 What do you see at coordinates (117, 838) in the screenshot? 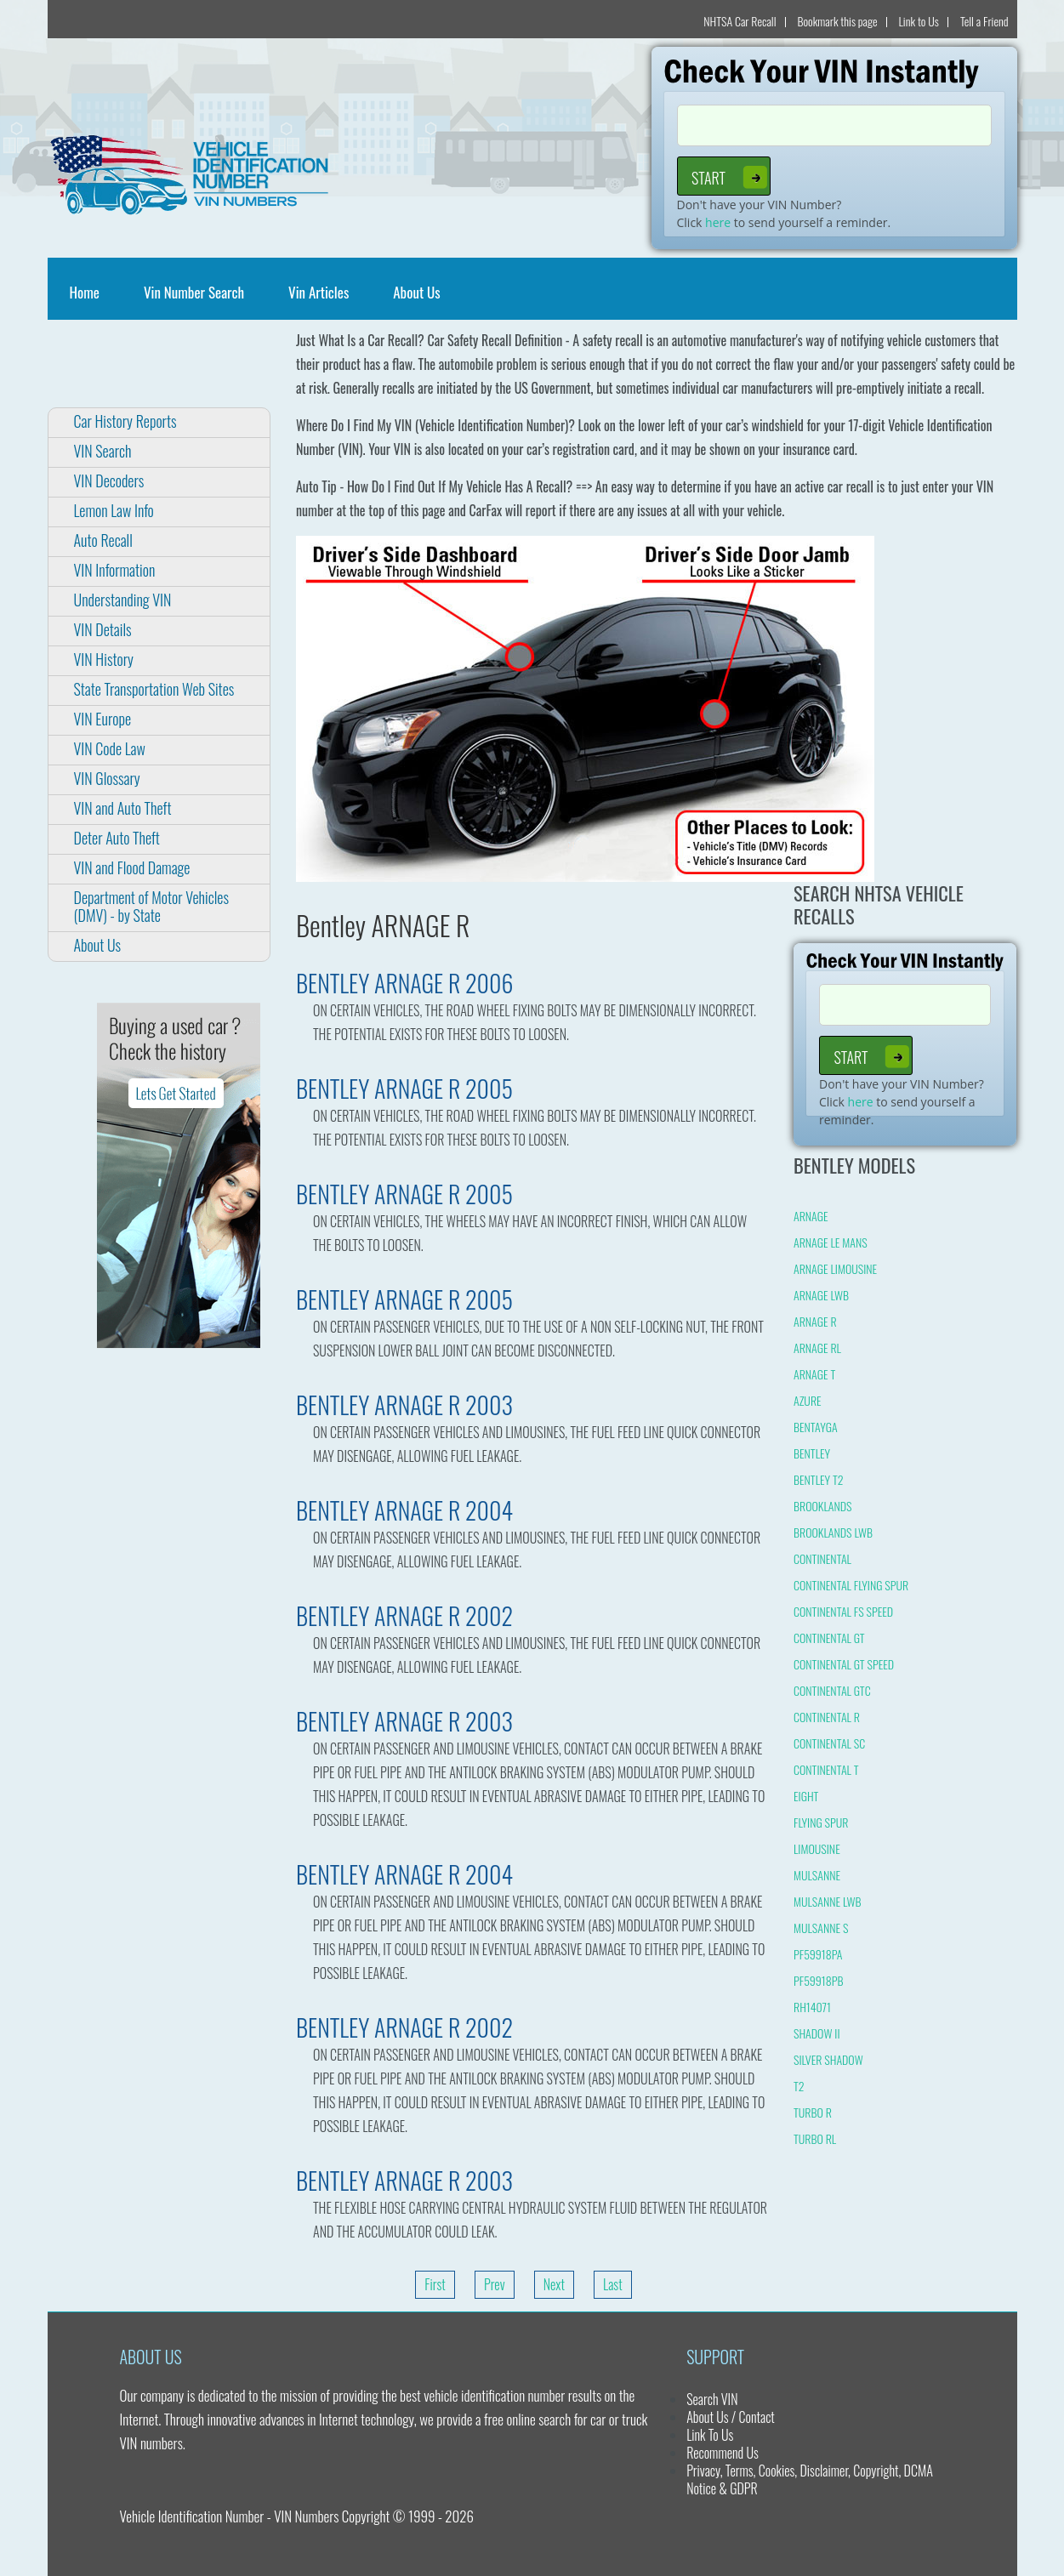
I see `Deter Auto Theft` at bounding box center [117, 838].